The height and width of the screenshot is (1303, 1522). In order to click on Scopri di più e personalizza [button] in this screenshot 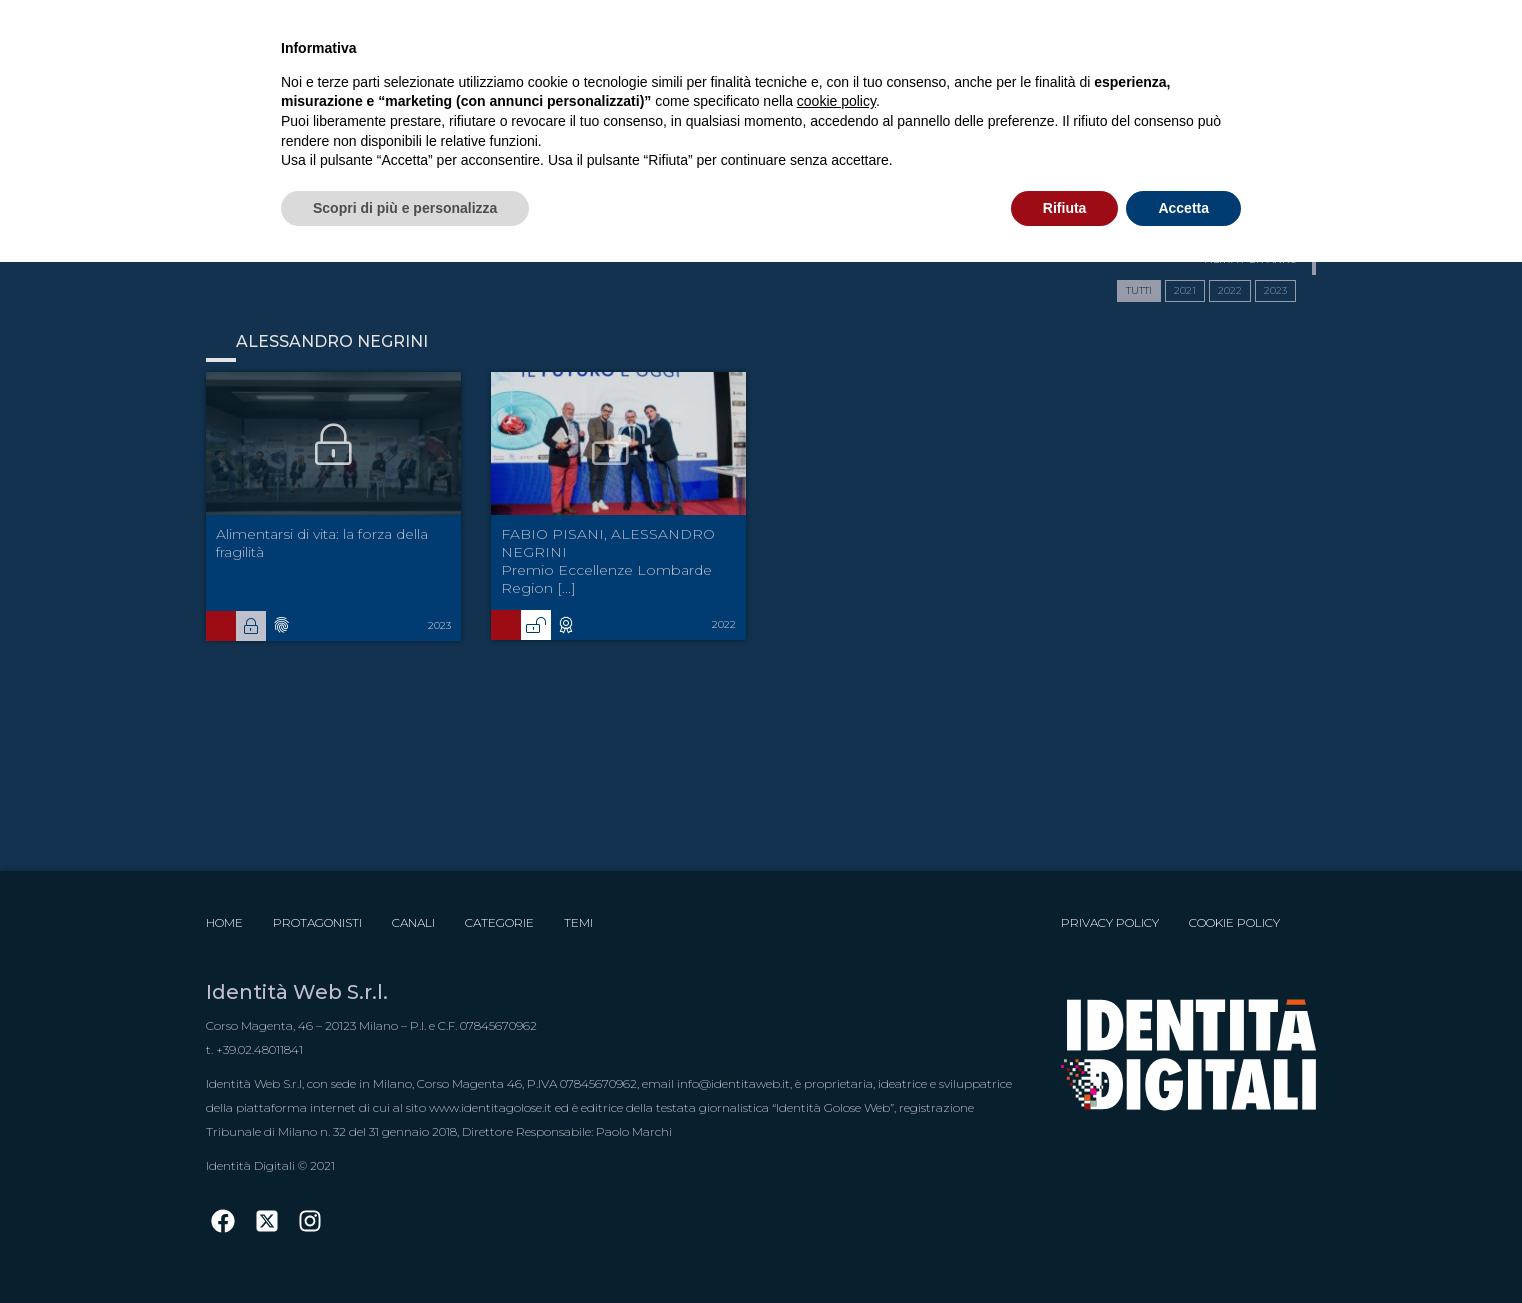, I will do `click(405, 208)`.